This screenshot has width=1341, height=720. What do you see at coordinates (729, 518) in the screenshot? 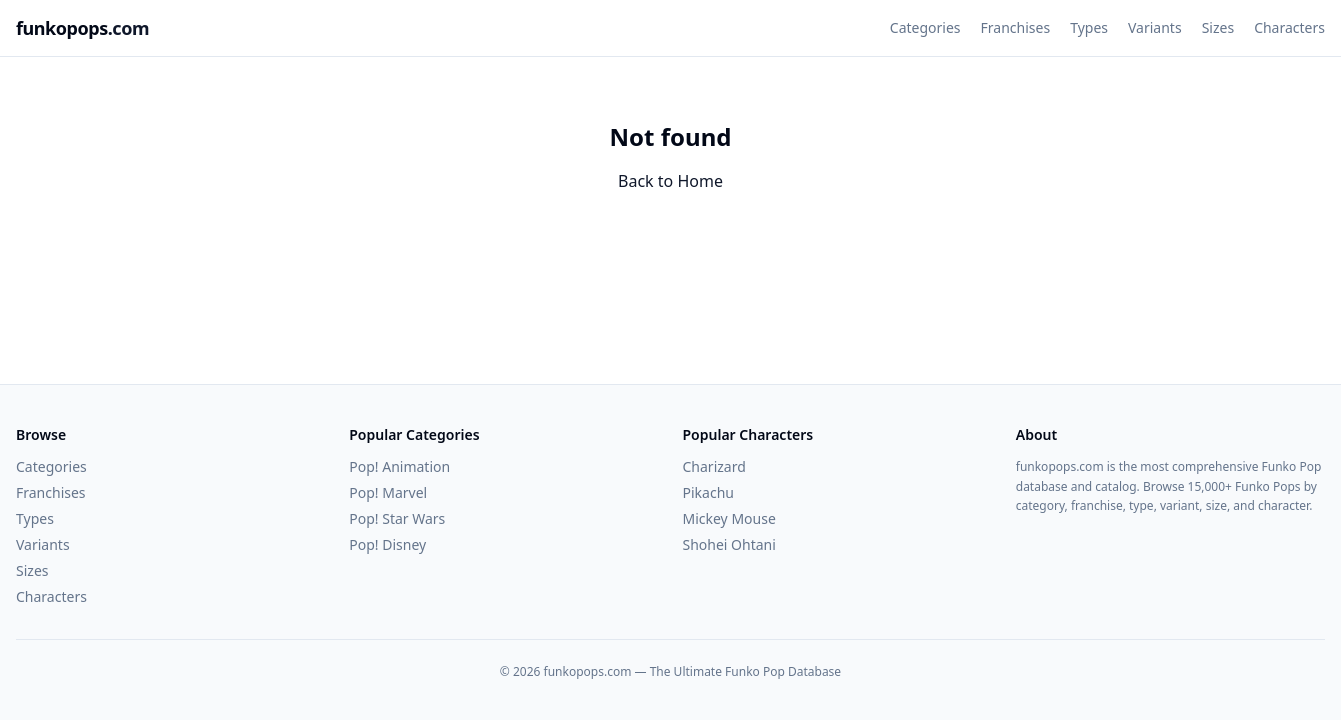
I see `Mickey Mouse` at bounding box center [729, 518].